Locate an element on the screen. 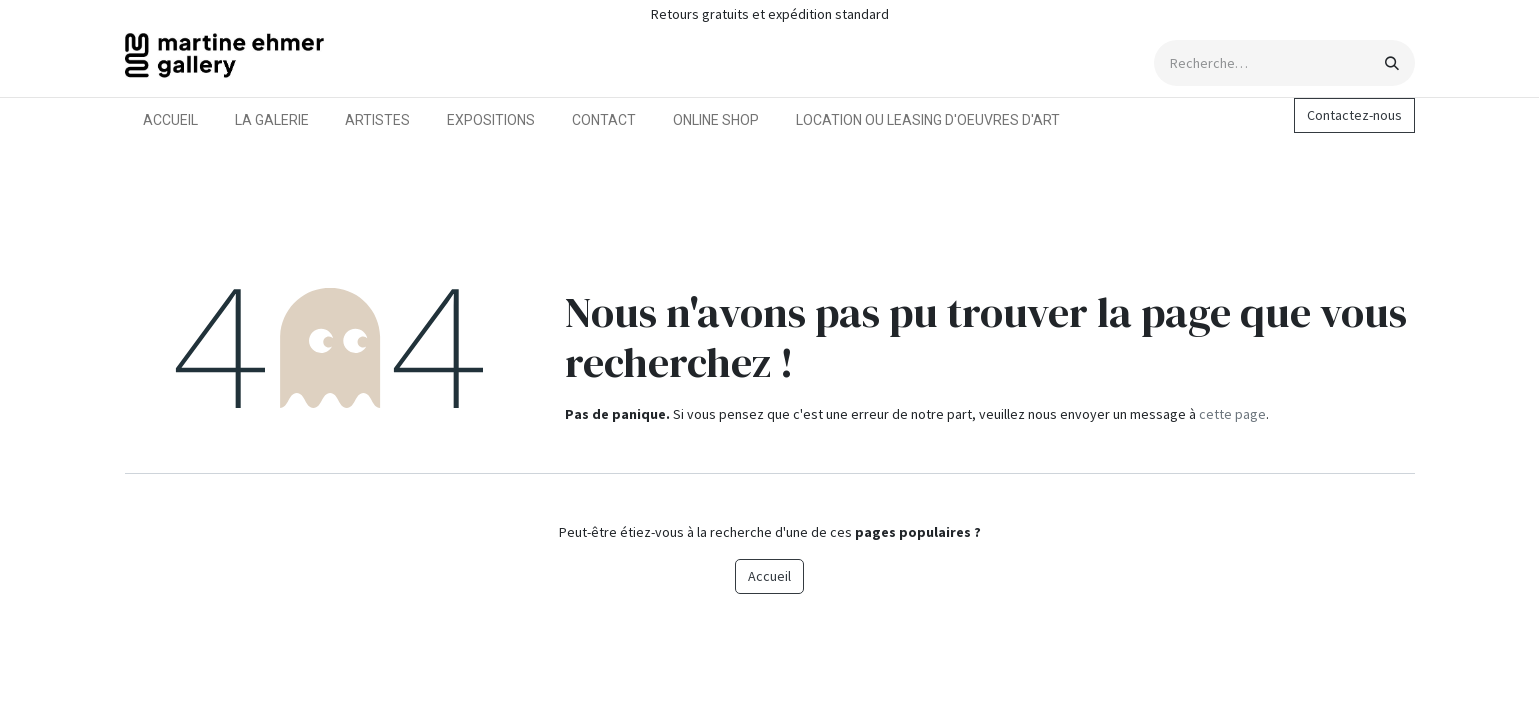 Image resolution: width=1539 pixels, height=720 pixels. Contactez-nous is located at coordinates (1354, 115).